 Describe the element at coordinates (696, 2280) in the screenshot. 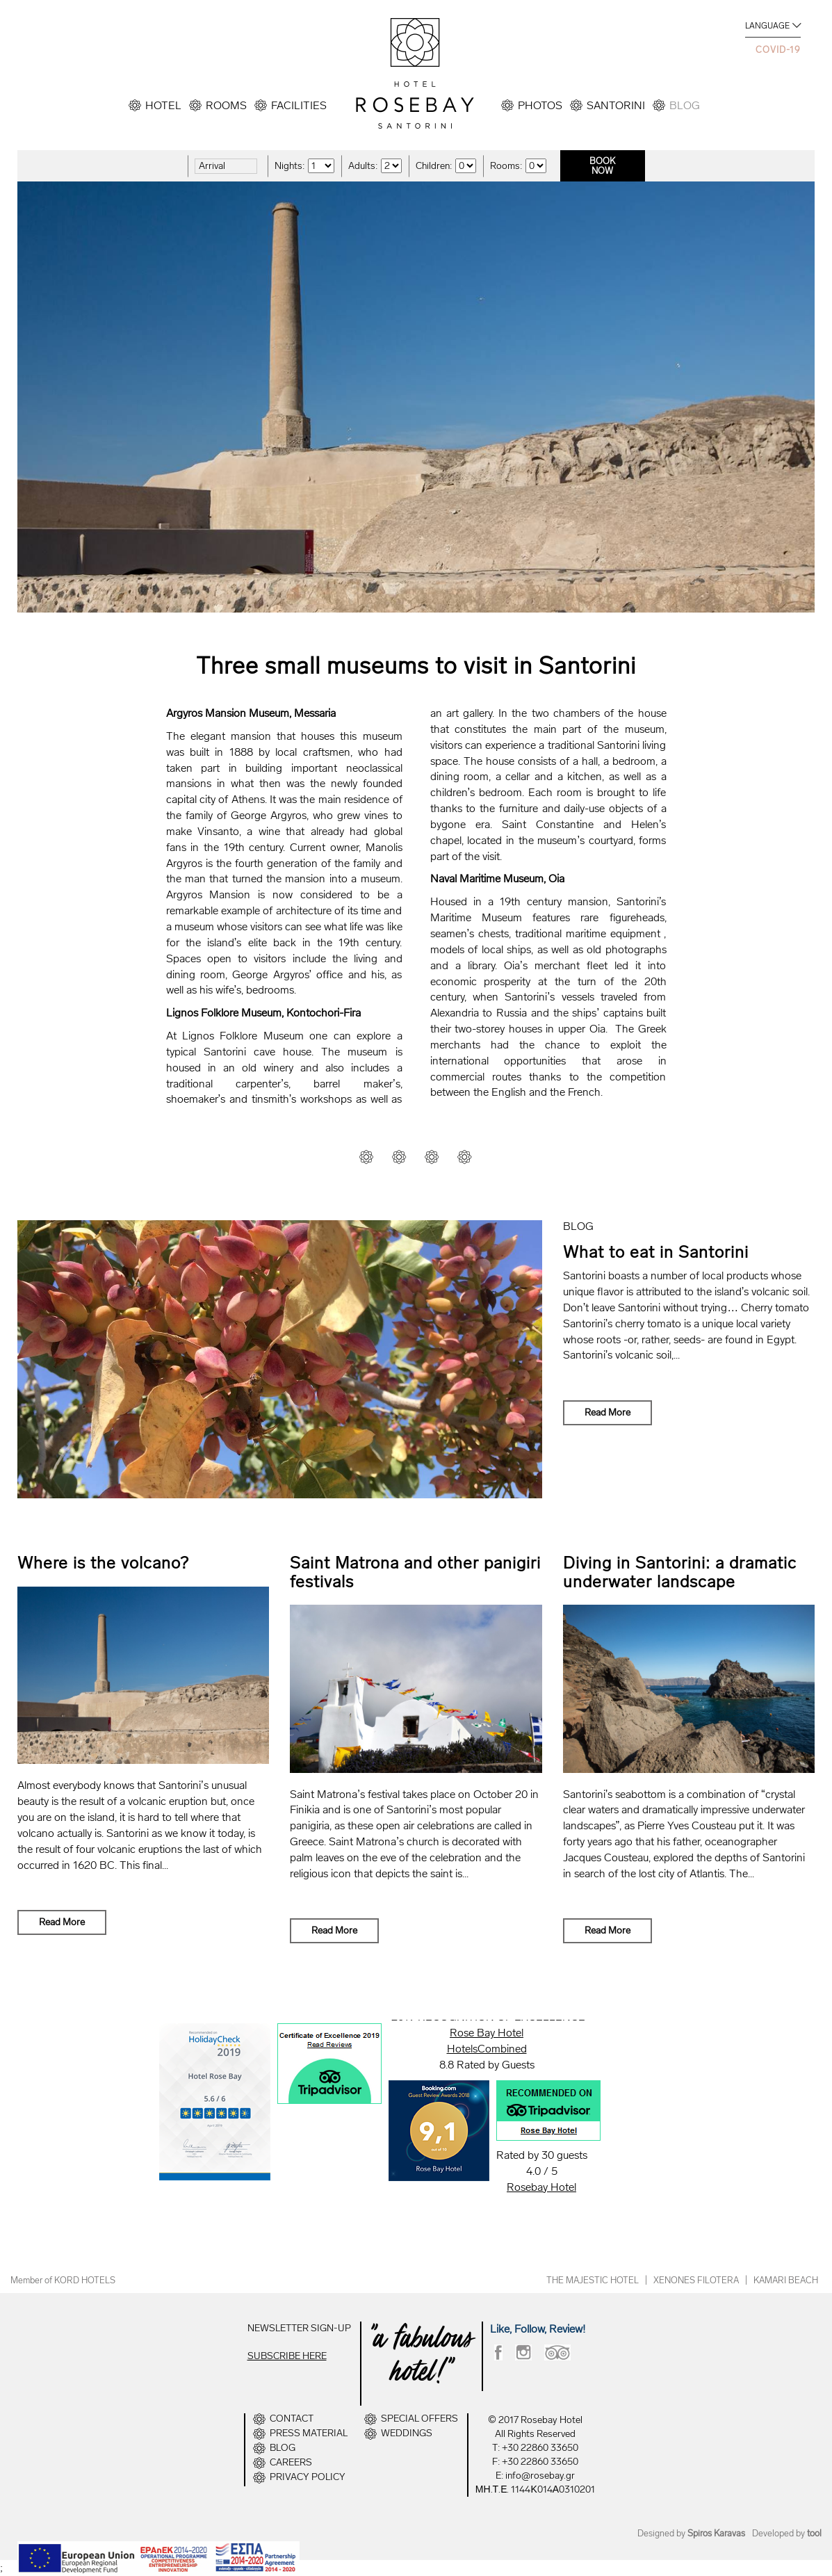

I see `XENONES FILOTERA` at that location.